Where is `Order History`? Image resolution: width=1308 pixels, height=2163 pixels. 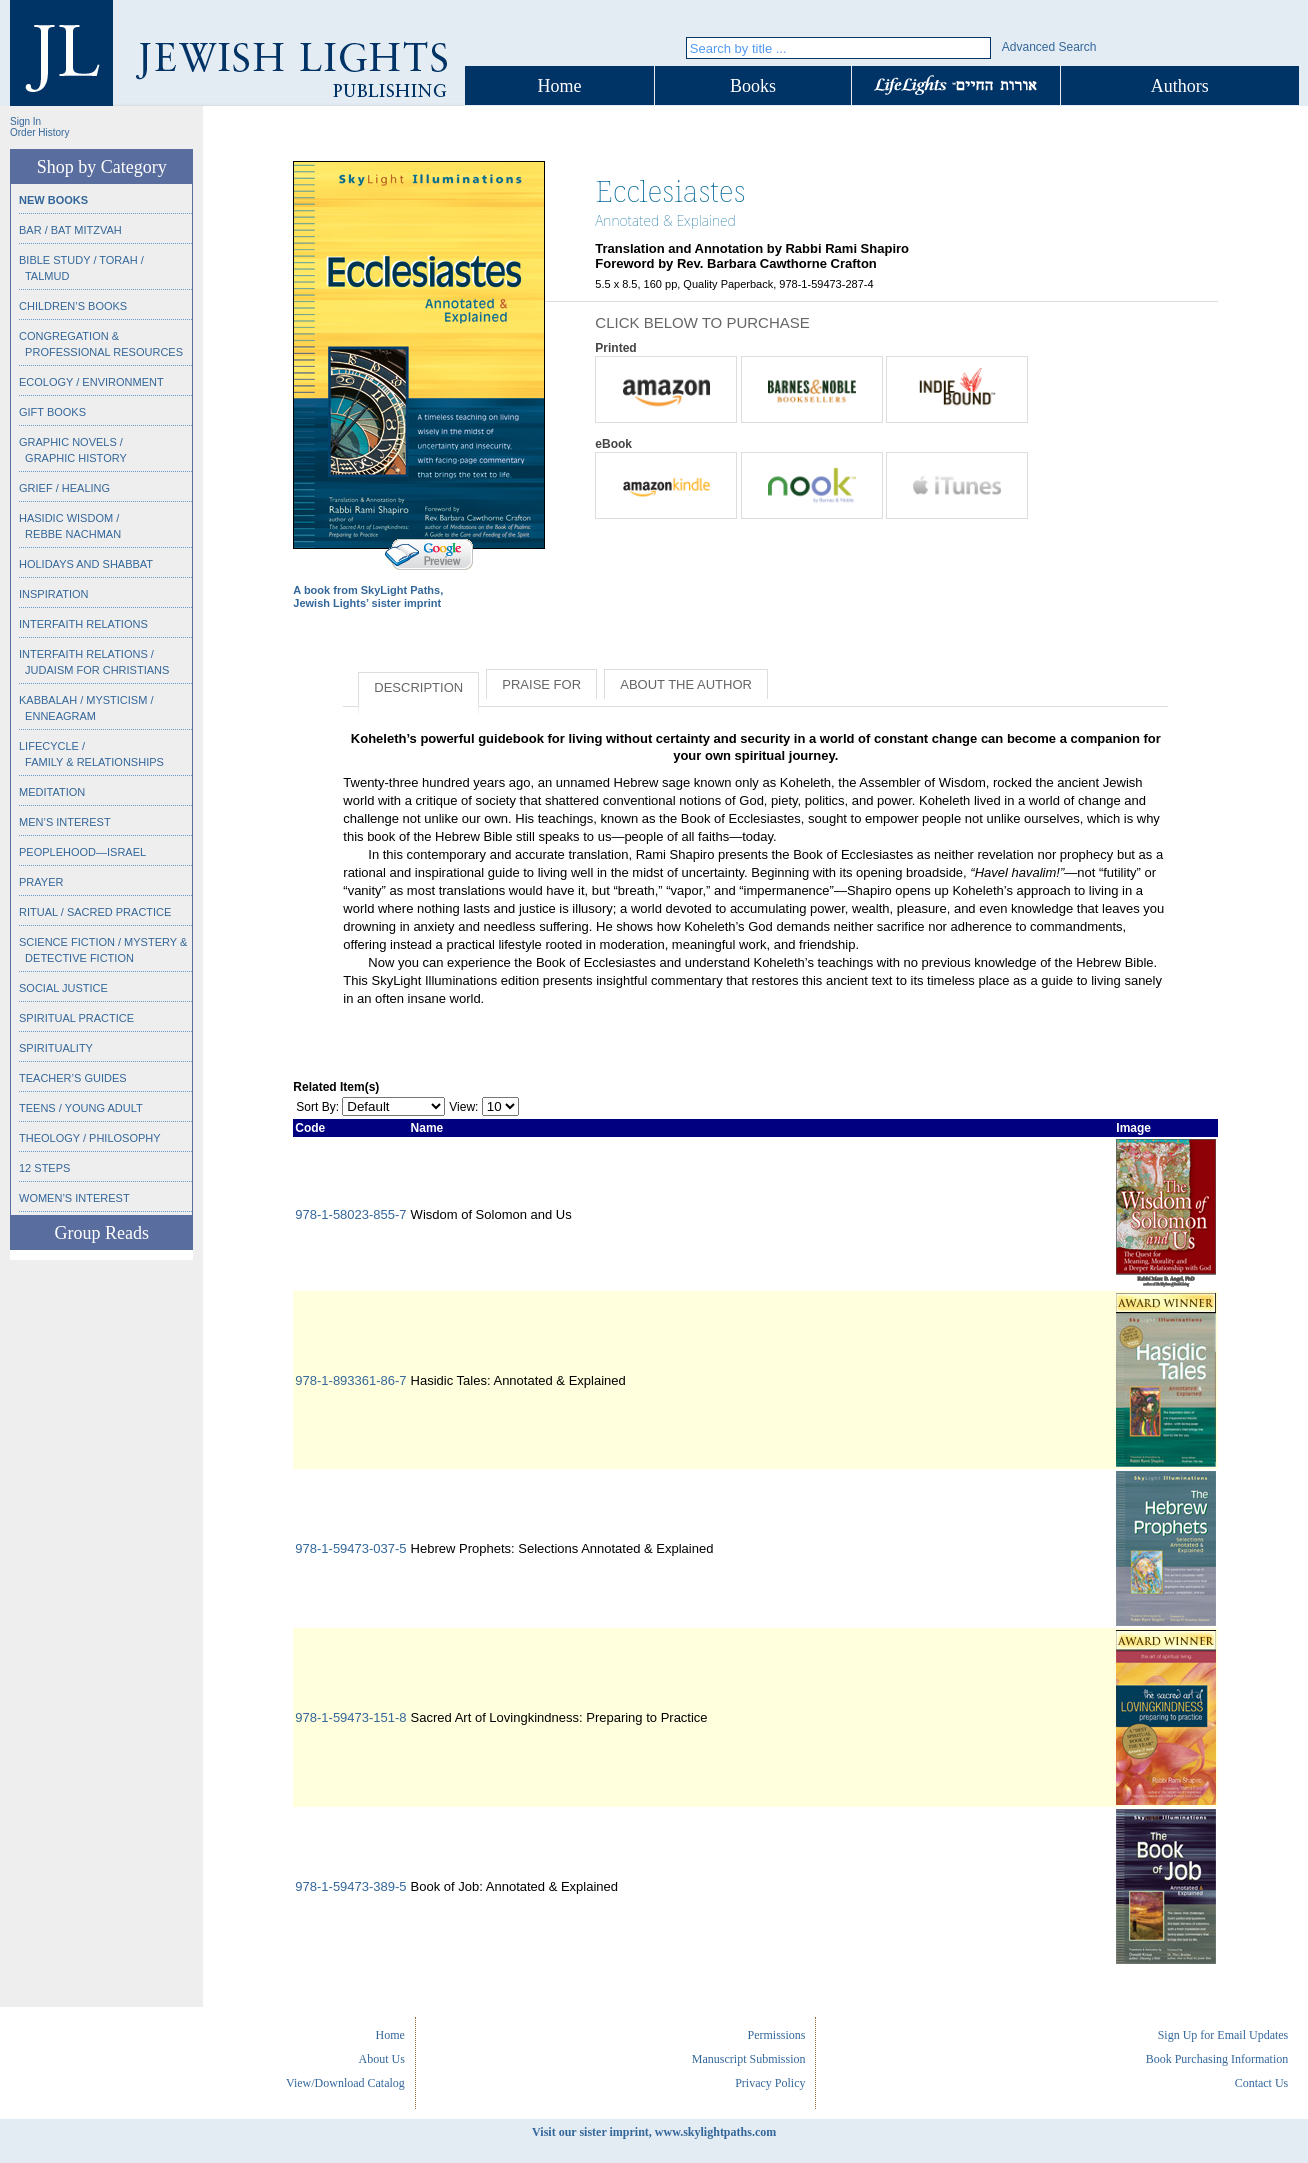
Order History is located at coordinates (39, 132).